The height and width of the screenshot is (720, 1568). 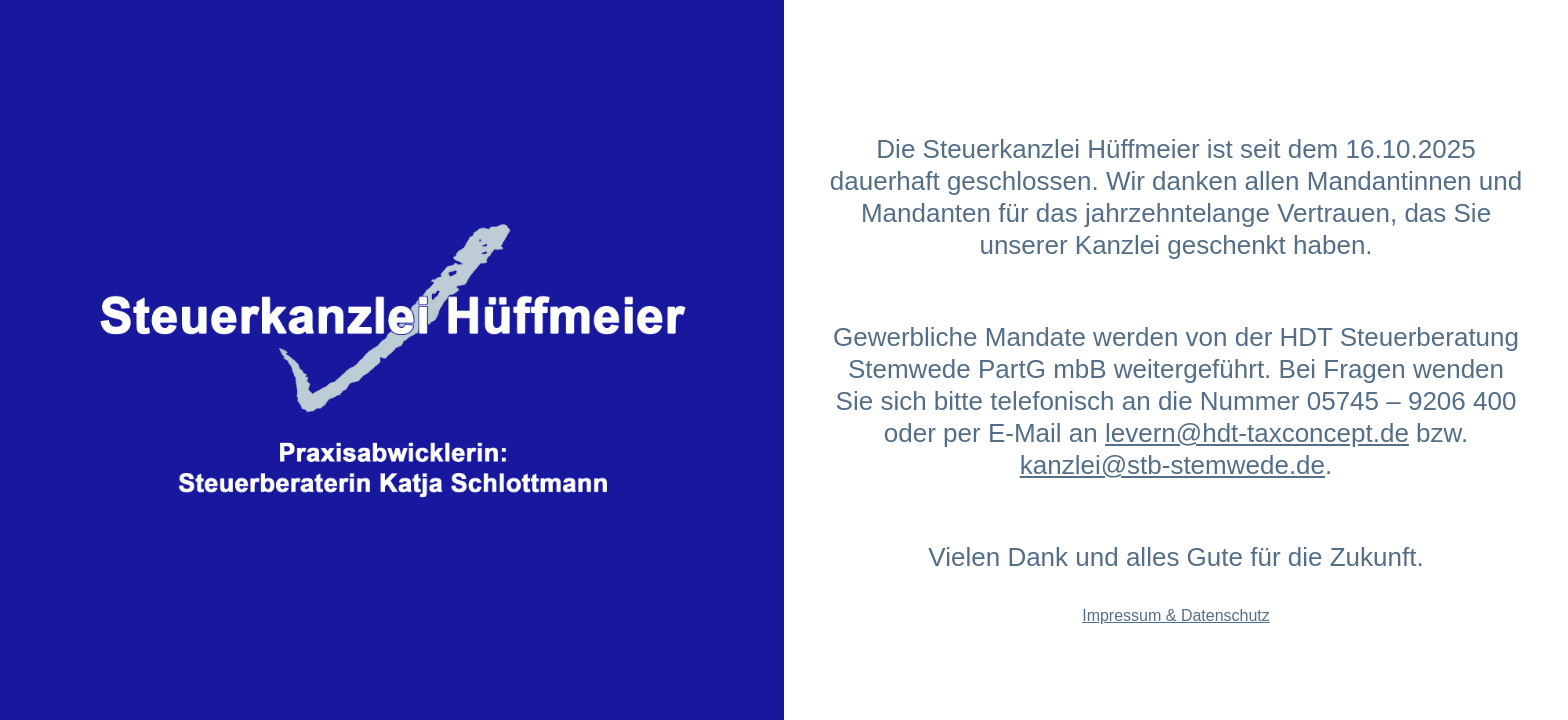 I want to click on Impressum & Datenschutz, so click(x=1176, y=615).